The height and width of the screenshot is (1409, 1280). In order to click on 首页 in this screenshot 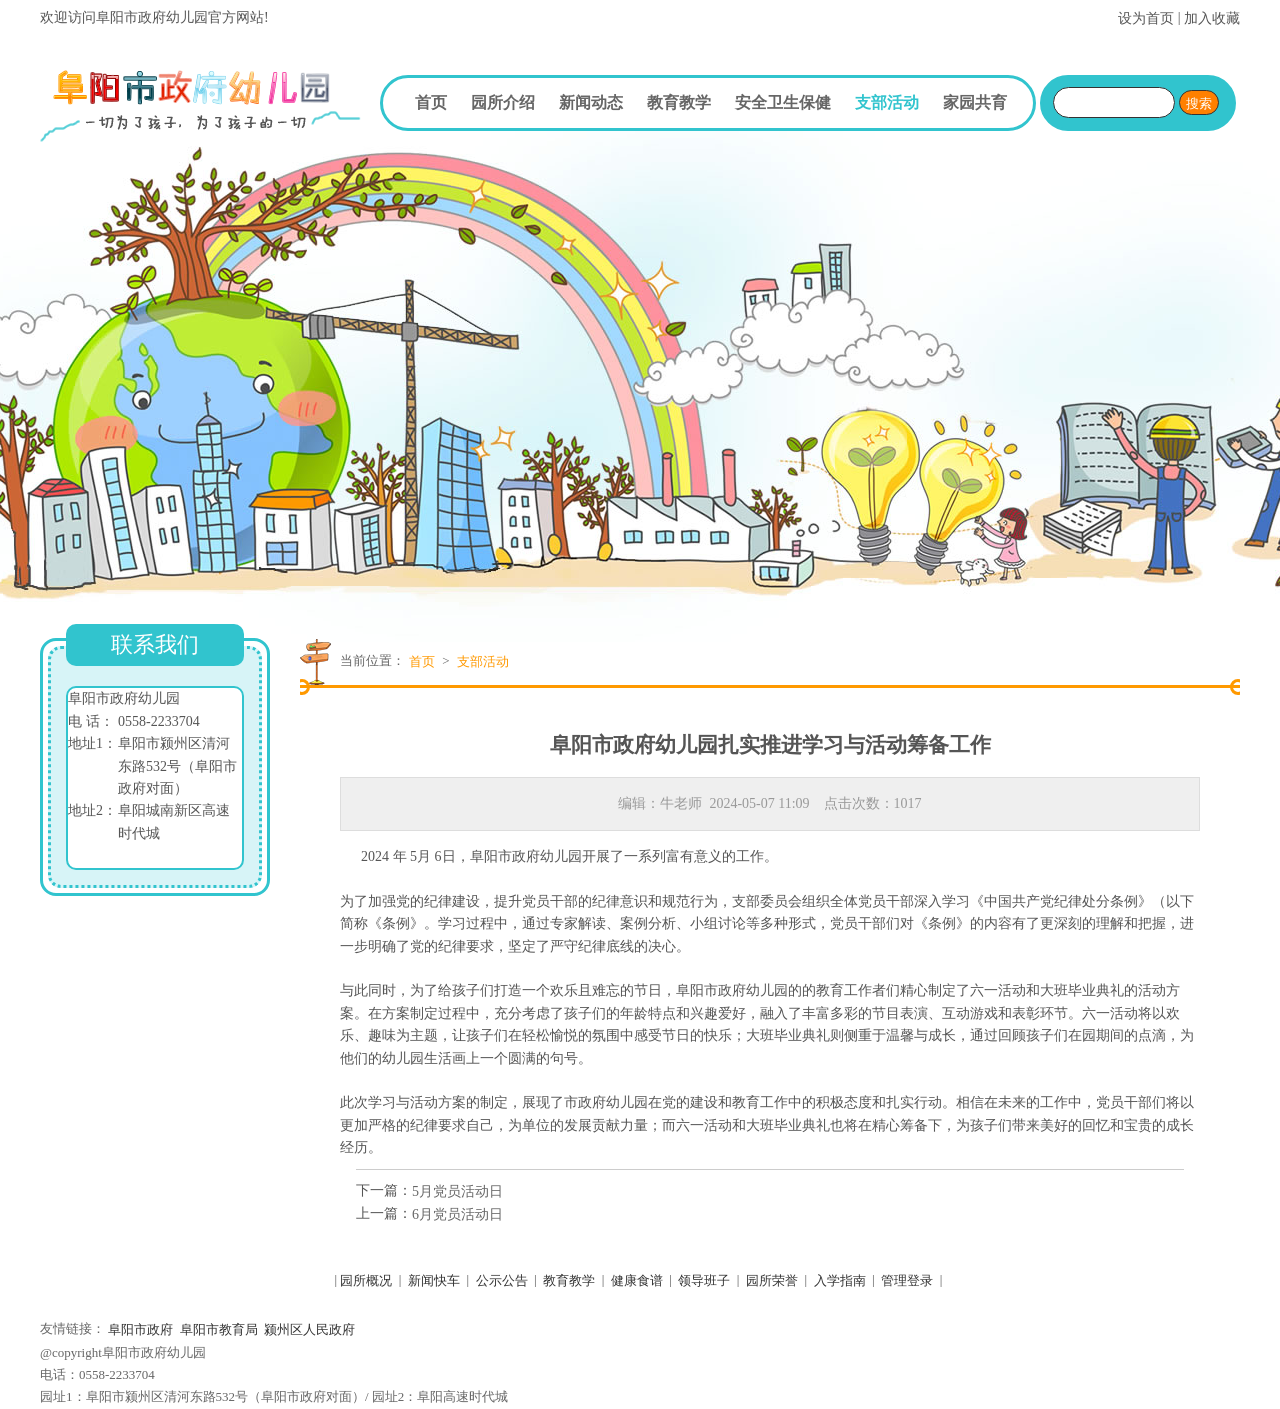, I will do `click(431, 102)`.